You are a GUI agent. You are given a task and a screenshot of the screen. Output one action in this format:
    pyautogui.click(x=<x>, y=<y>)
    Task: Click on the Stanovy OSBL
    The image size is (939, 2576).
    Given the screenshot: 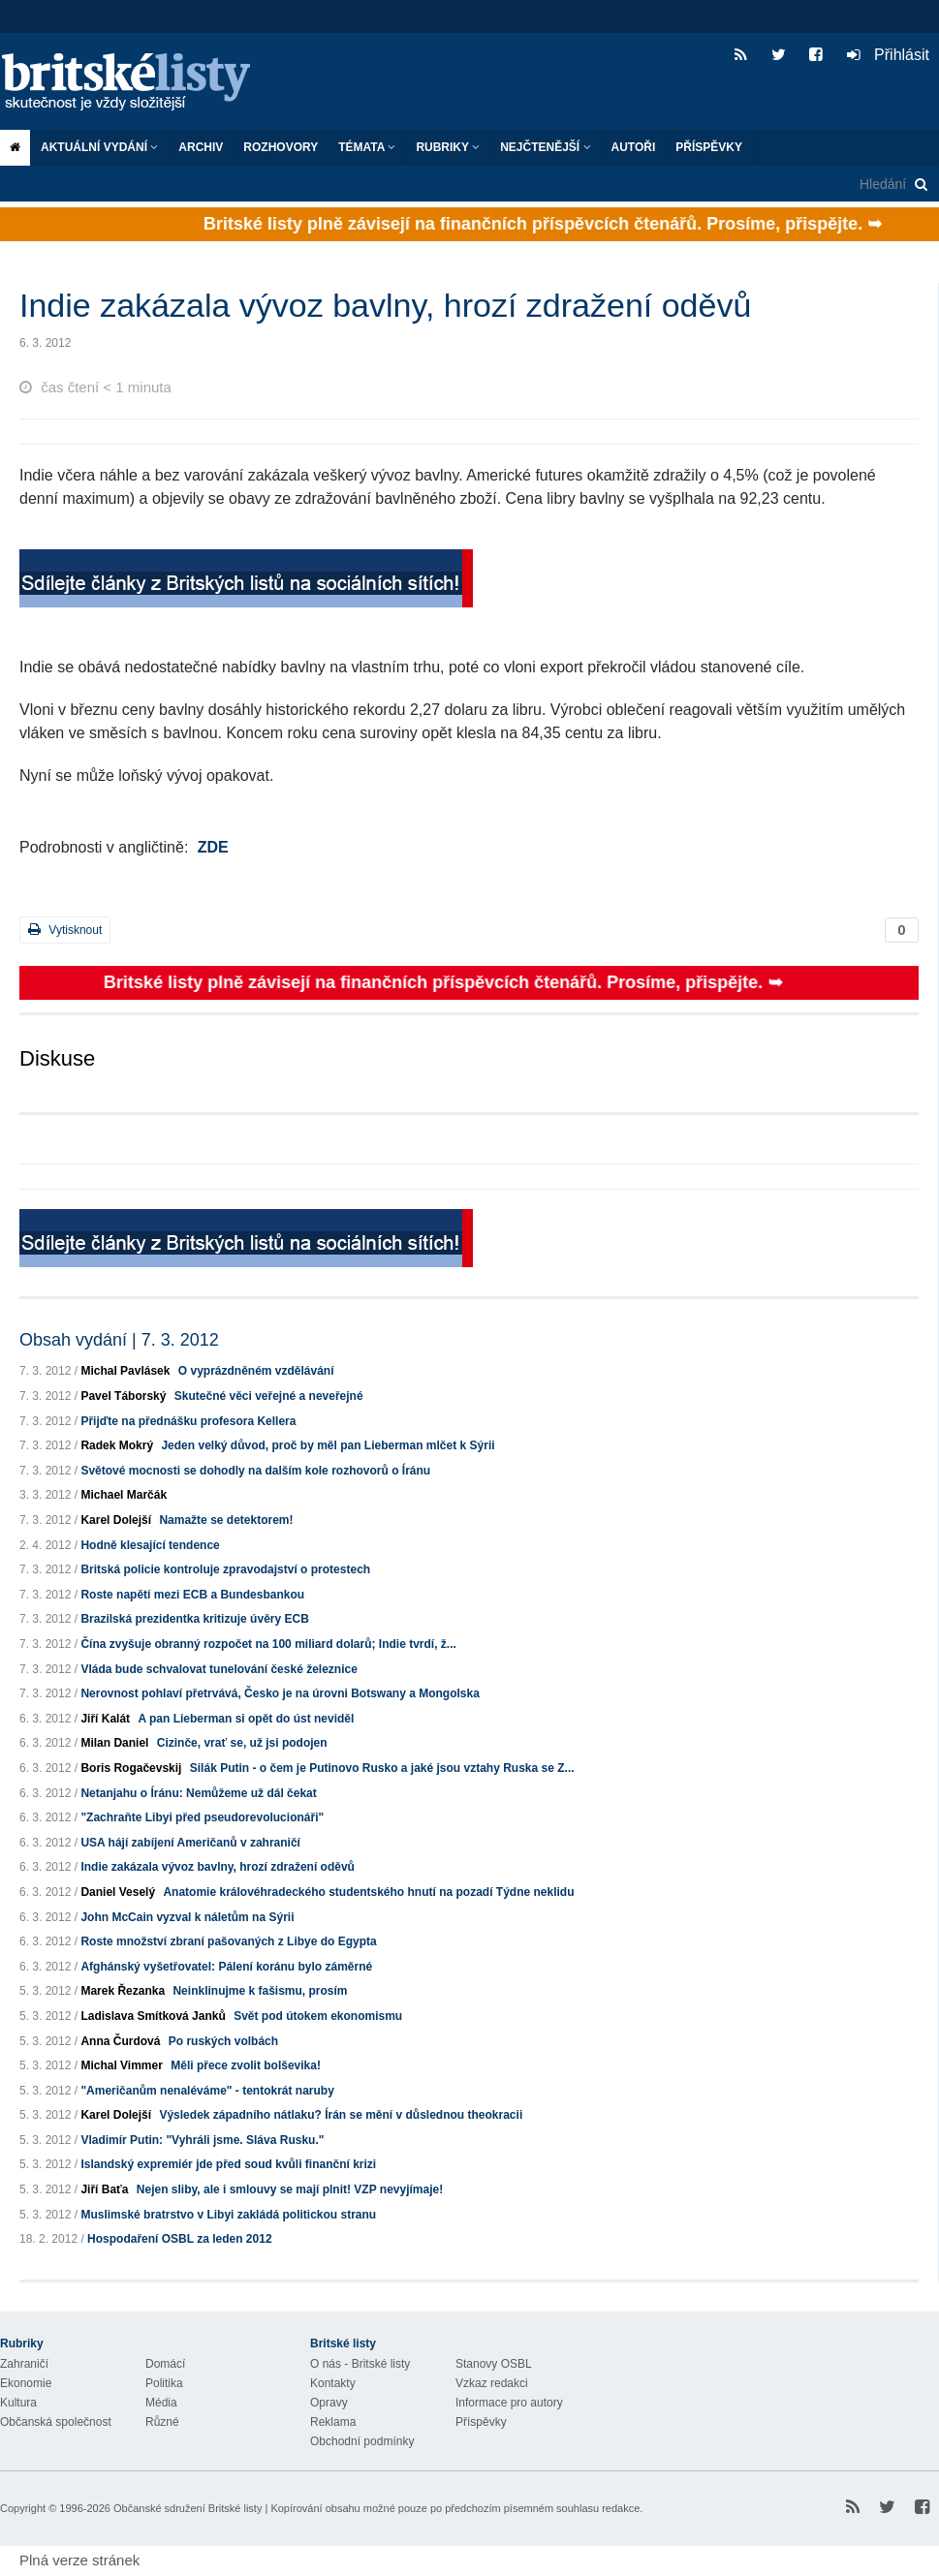 What is the action you would take?
    pyautogui.click(x=493, y=2364)
    